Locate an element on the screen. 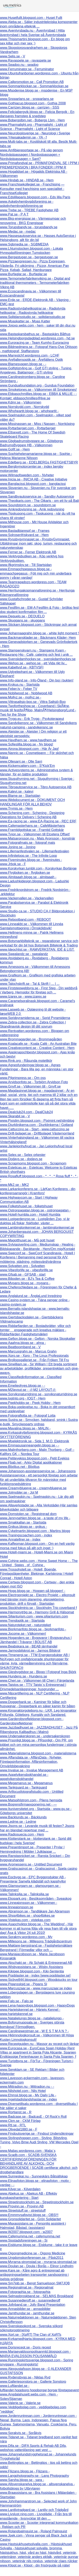  www.Gefjon.blogg.se - Gefjon - Norska Skogkatter is located at coordinates (37, 1338).